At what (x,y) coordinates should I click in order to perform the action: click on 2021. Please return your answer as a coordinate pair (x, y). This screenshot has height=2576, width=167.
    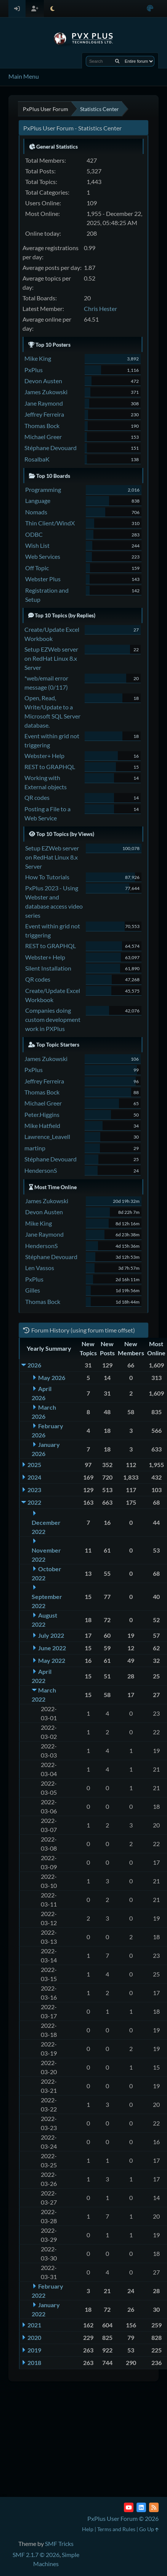
    Looking at the image, I should click on (34, 2325).